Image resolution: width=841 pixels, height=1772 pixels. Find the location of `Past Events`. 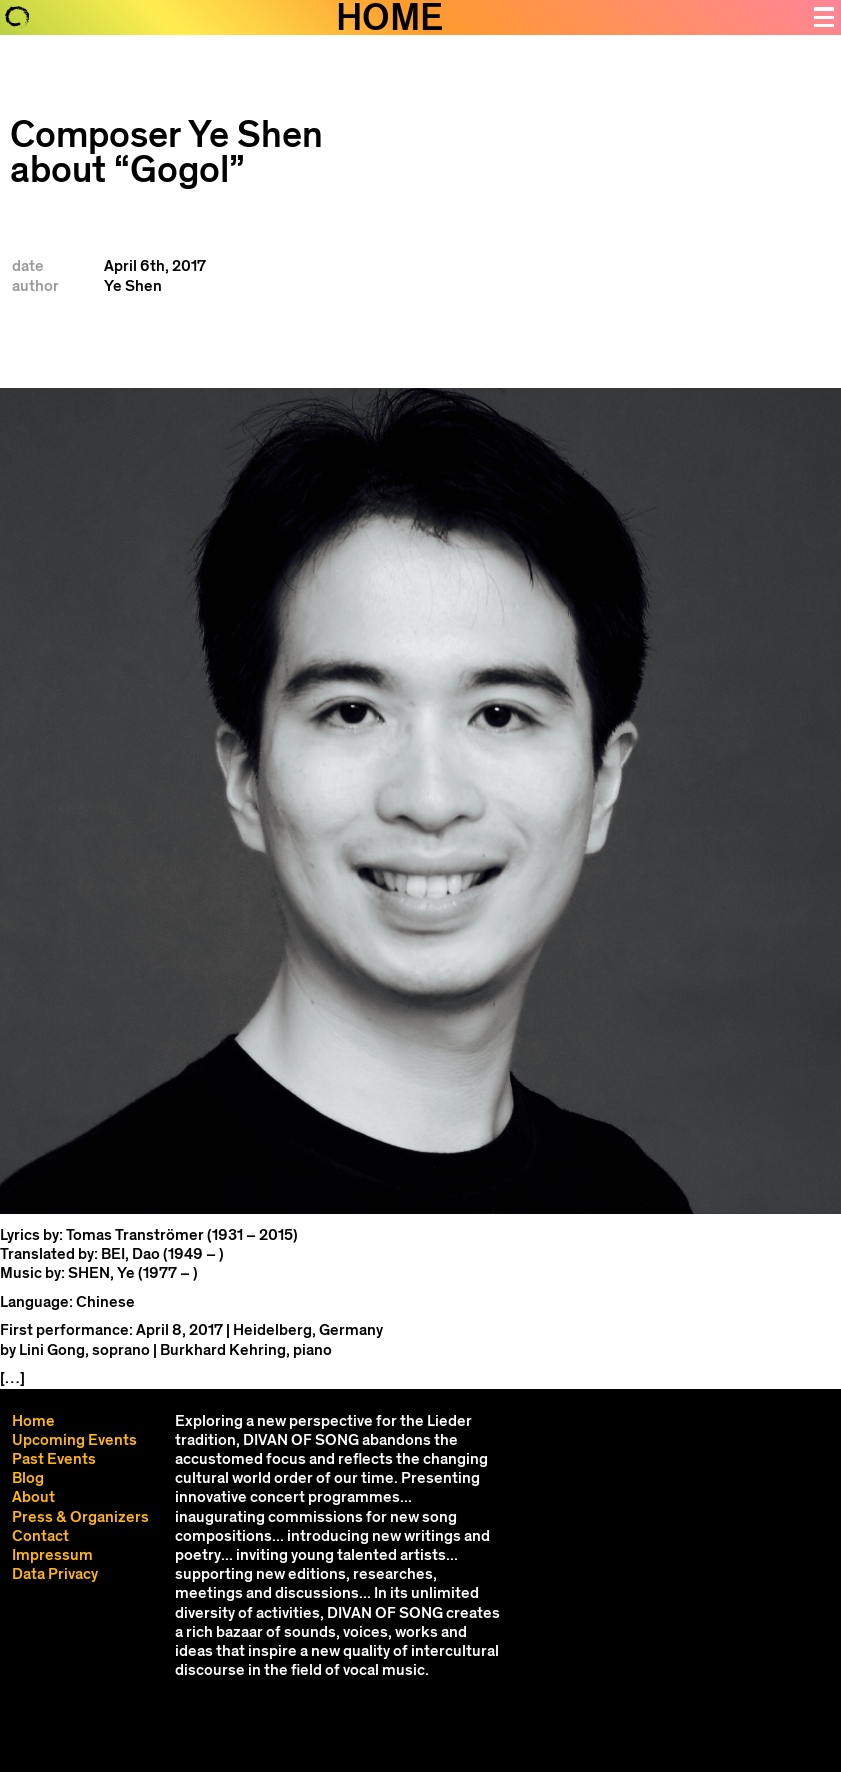

Past Events is located at coordinates (54, 1459).